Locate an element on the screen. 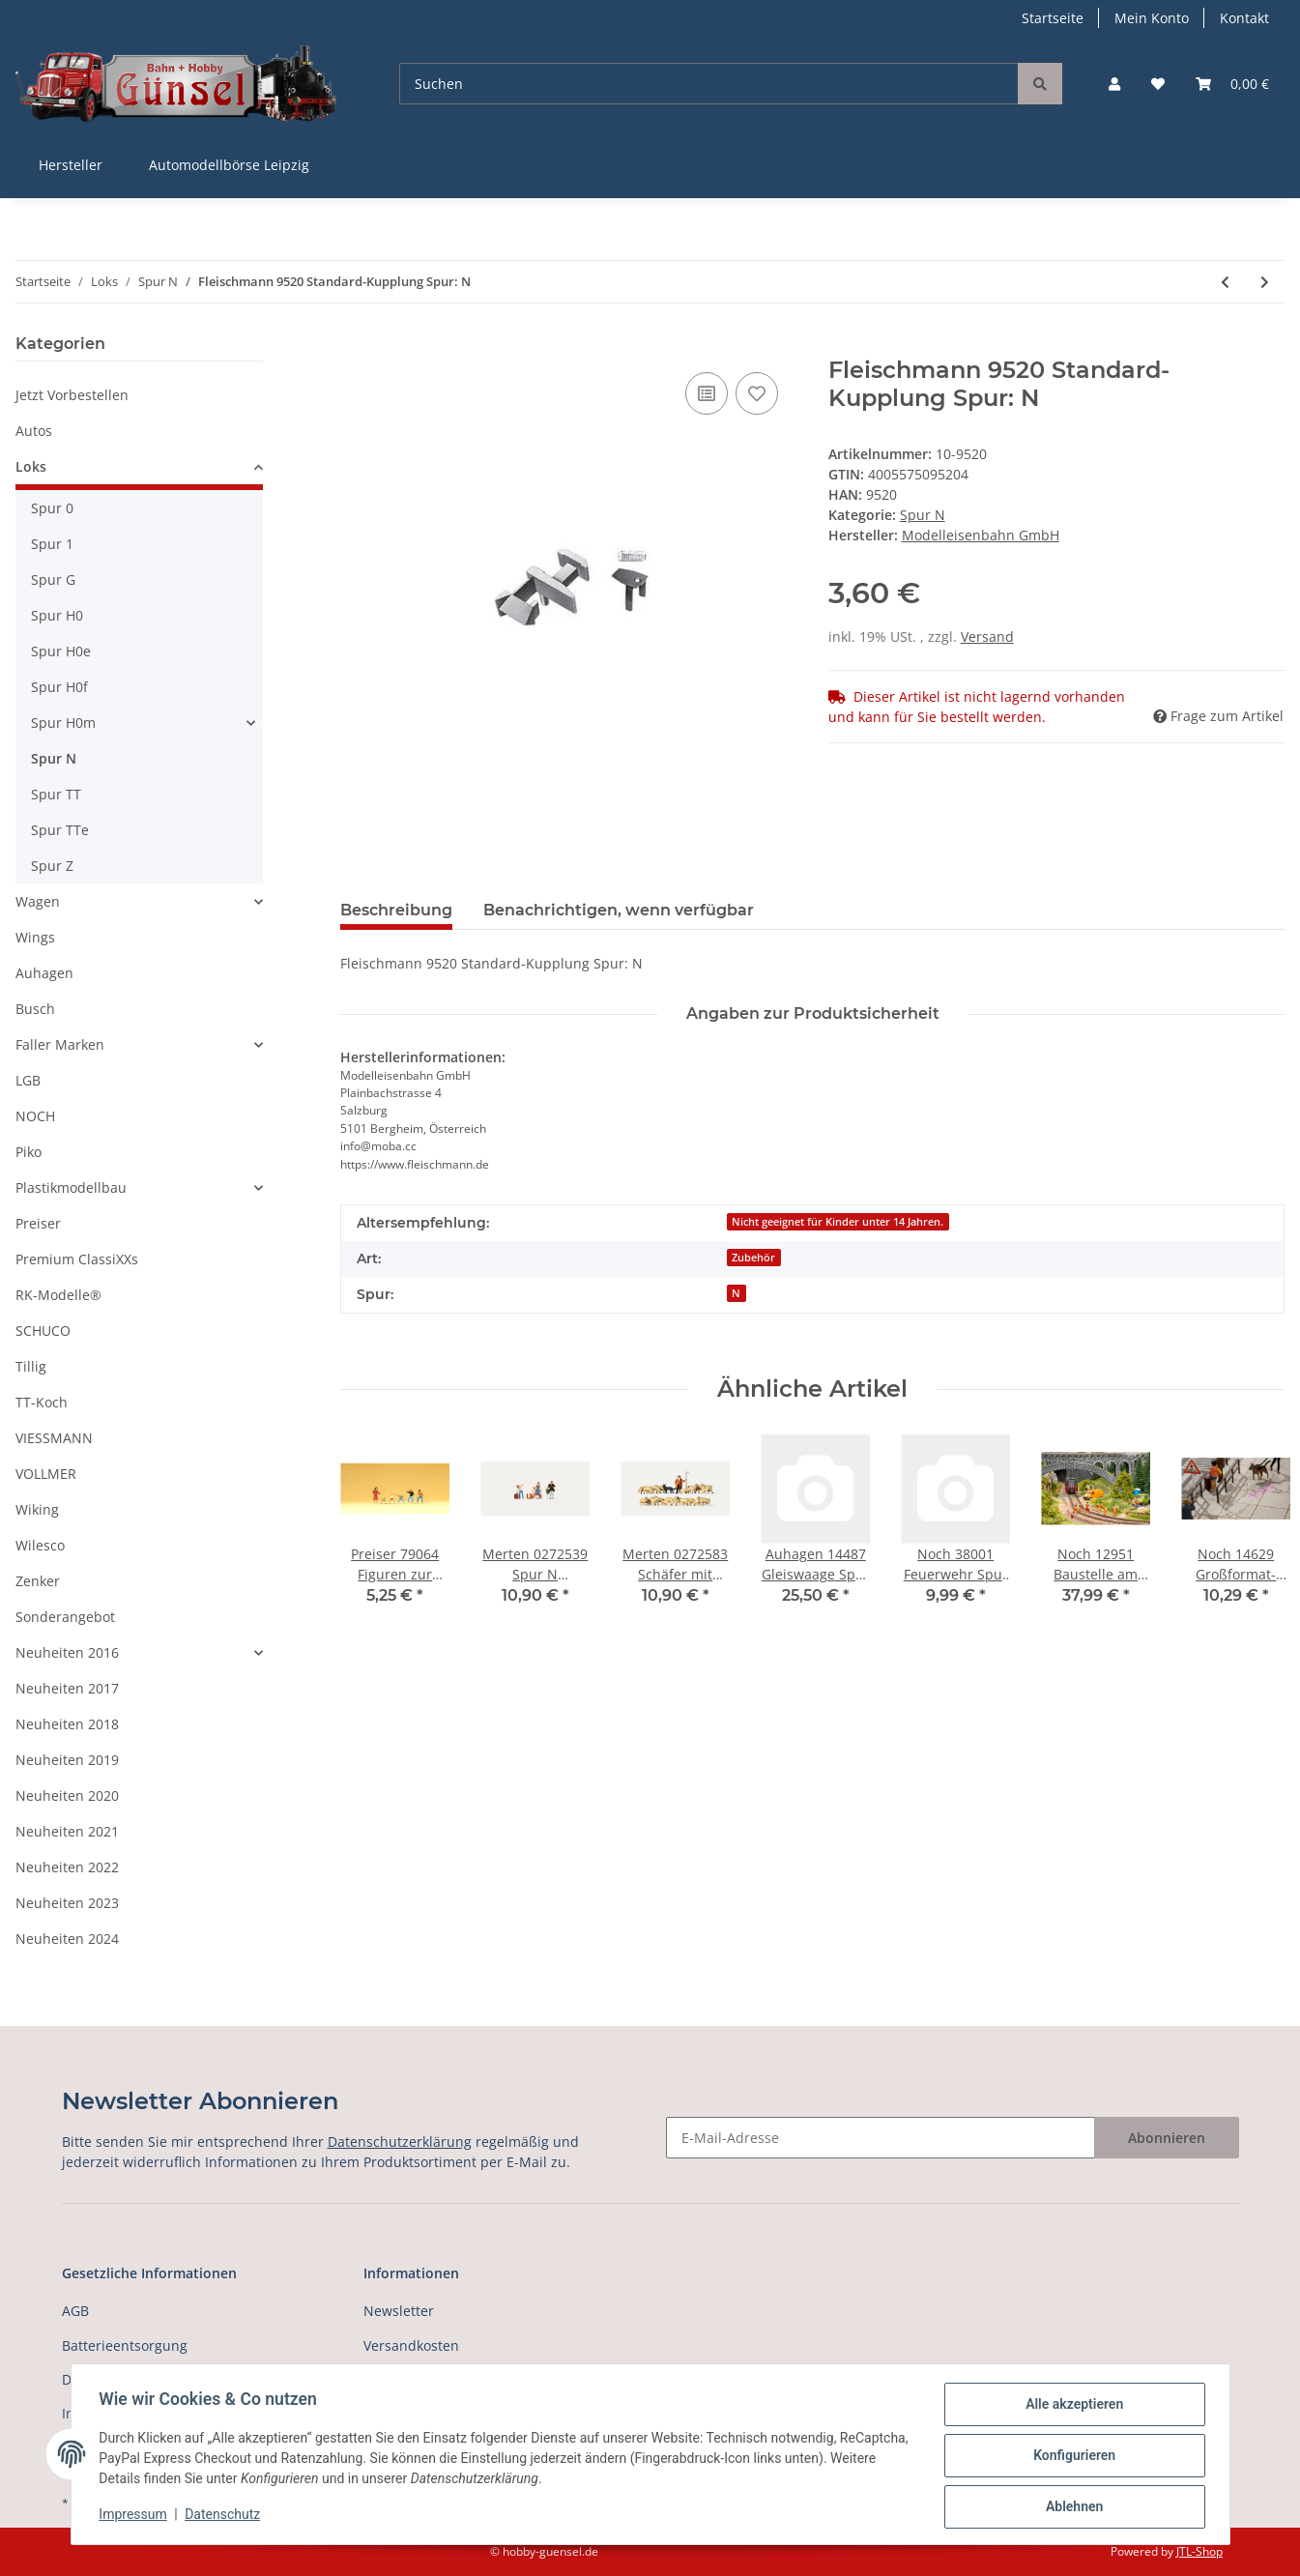 This screenshot has height=2576, width=1300. Kontakt is located at coordinates (1244, 18).